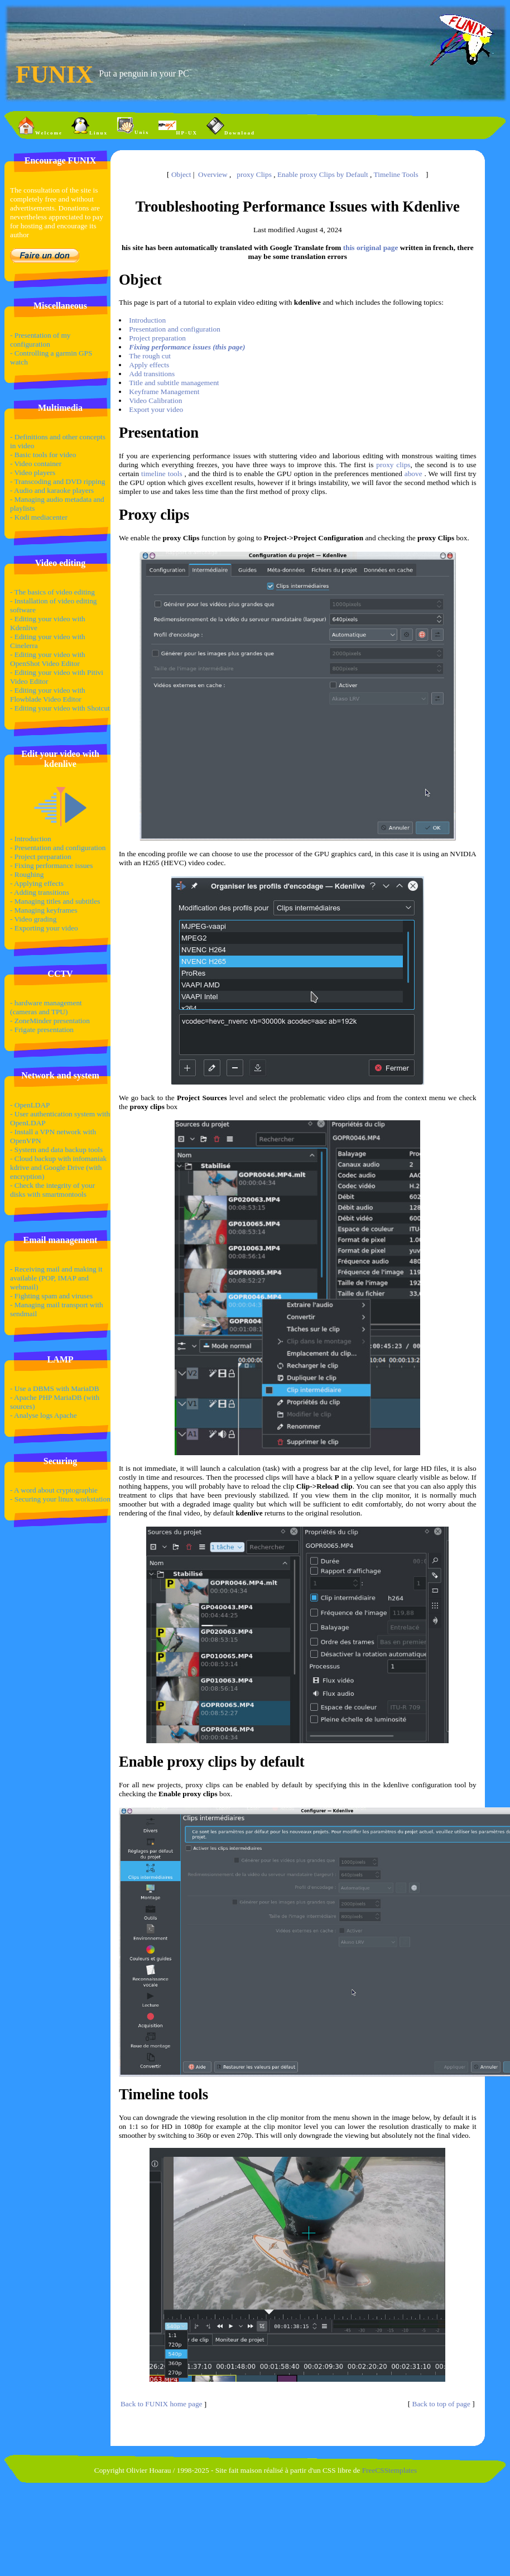 The image size is (510, 2576). Describe the element at coordinates (44, 928) in the screenshot. I see `- Exporting your video` at that location.